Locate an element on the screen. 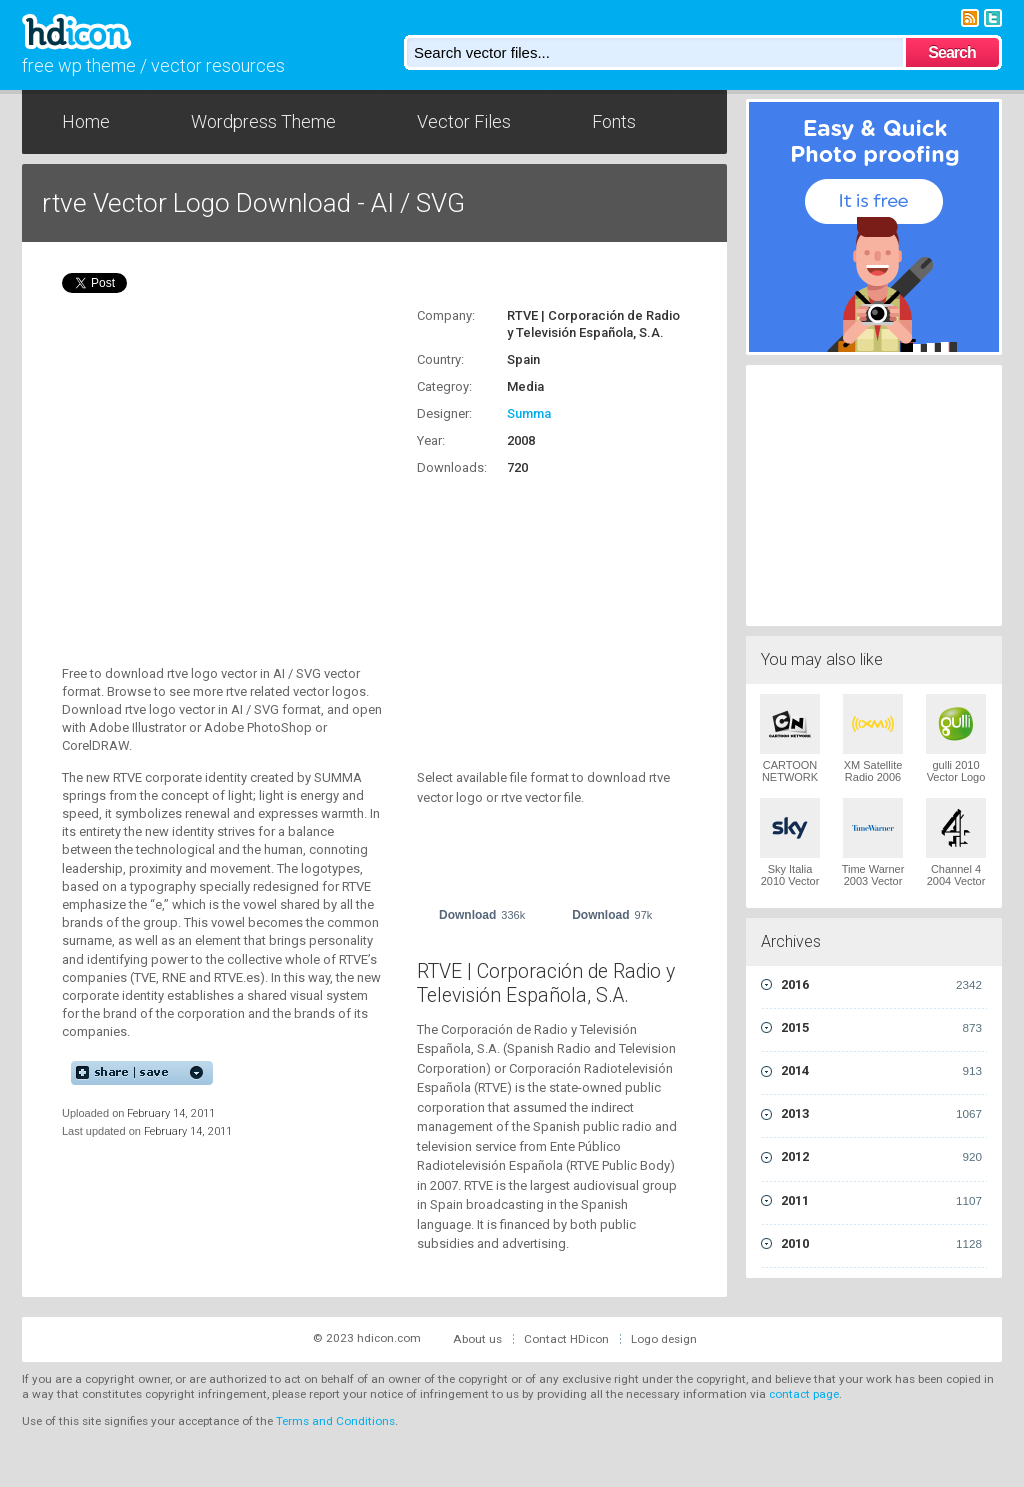 This screenshot has width=1024, height=1487. 2010 is located at coordinates (881, 1244).